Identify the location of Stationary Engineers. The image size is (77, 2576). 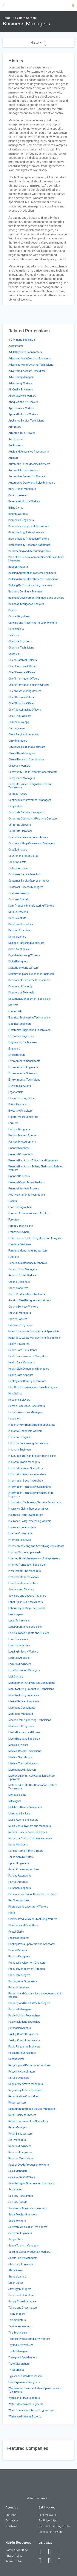
(20, 2264).